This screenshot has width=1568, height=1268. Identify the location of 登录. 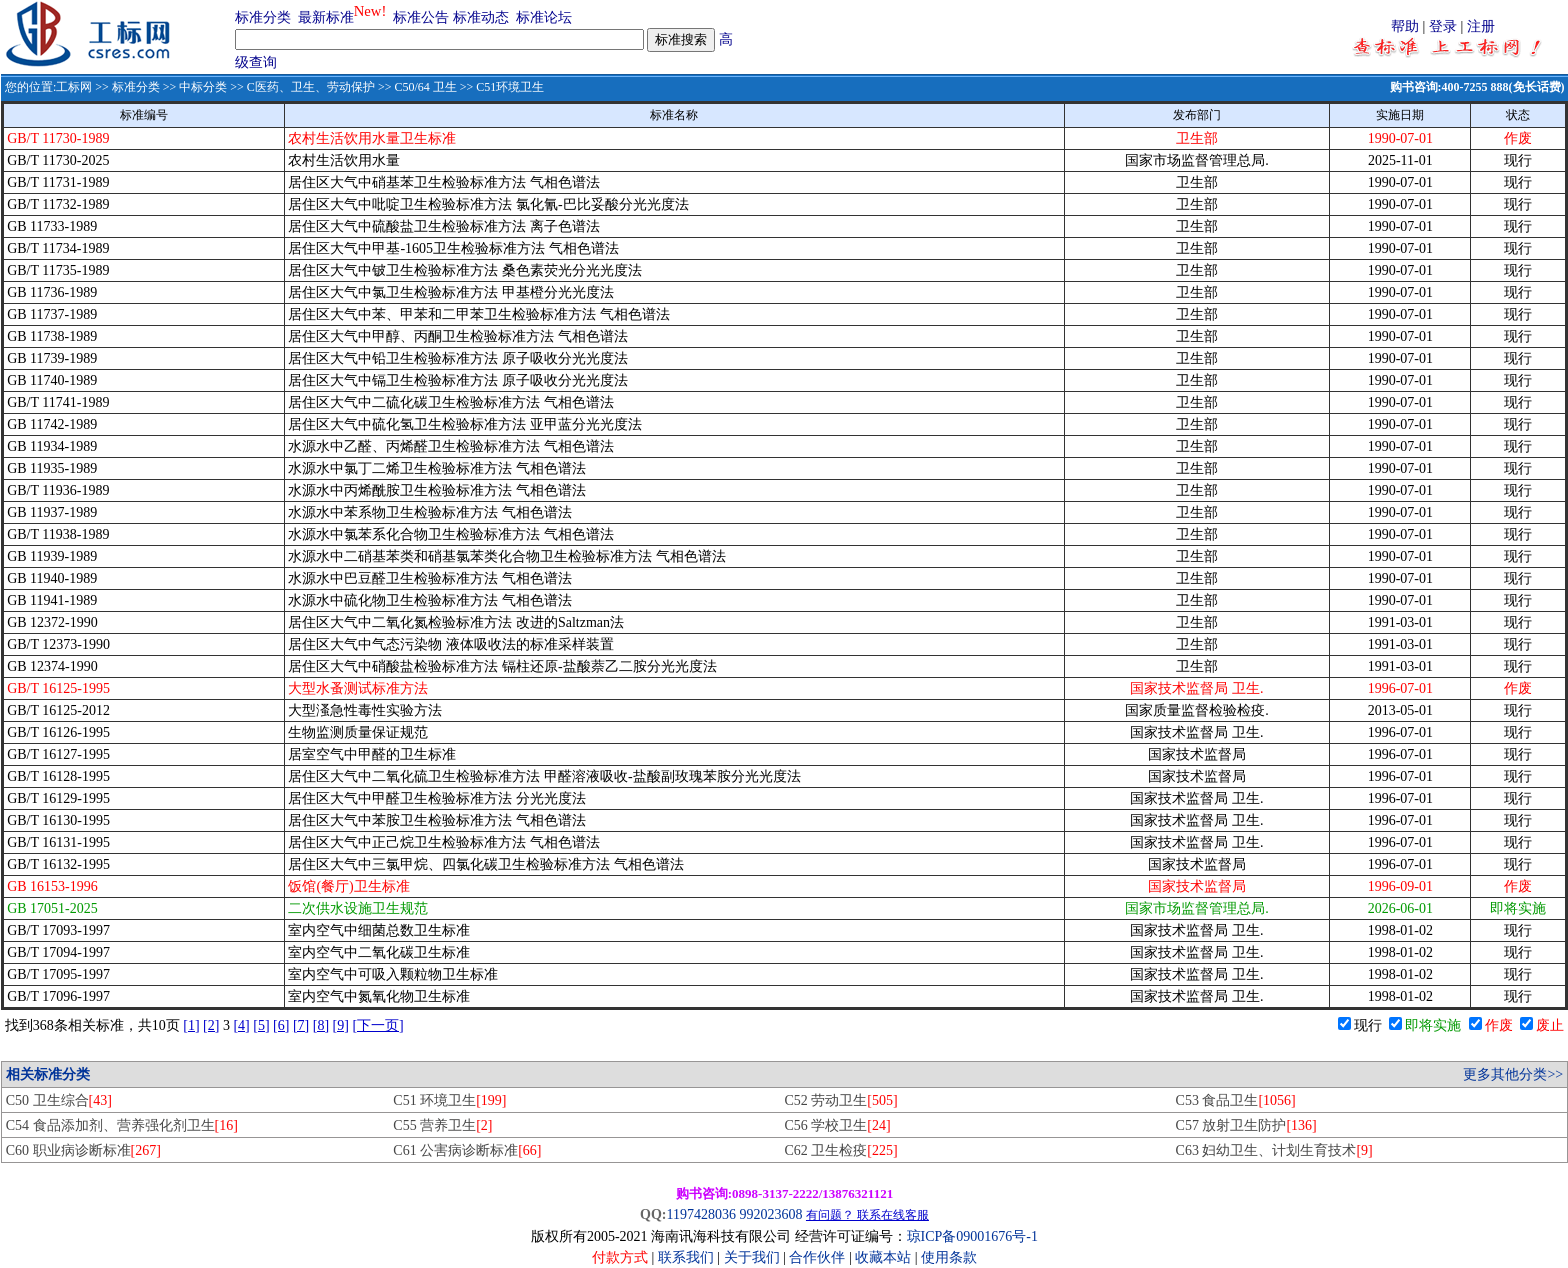
(1443, 26).